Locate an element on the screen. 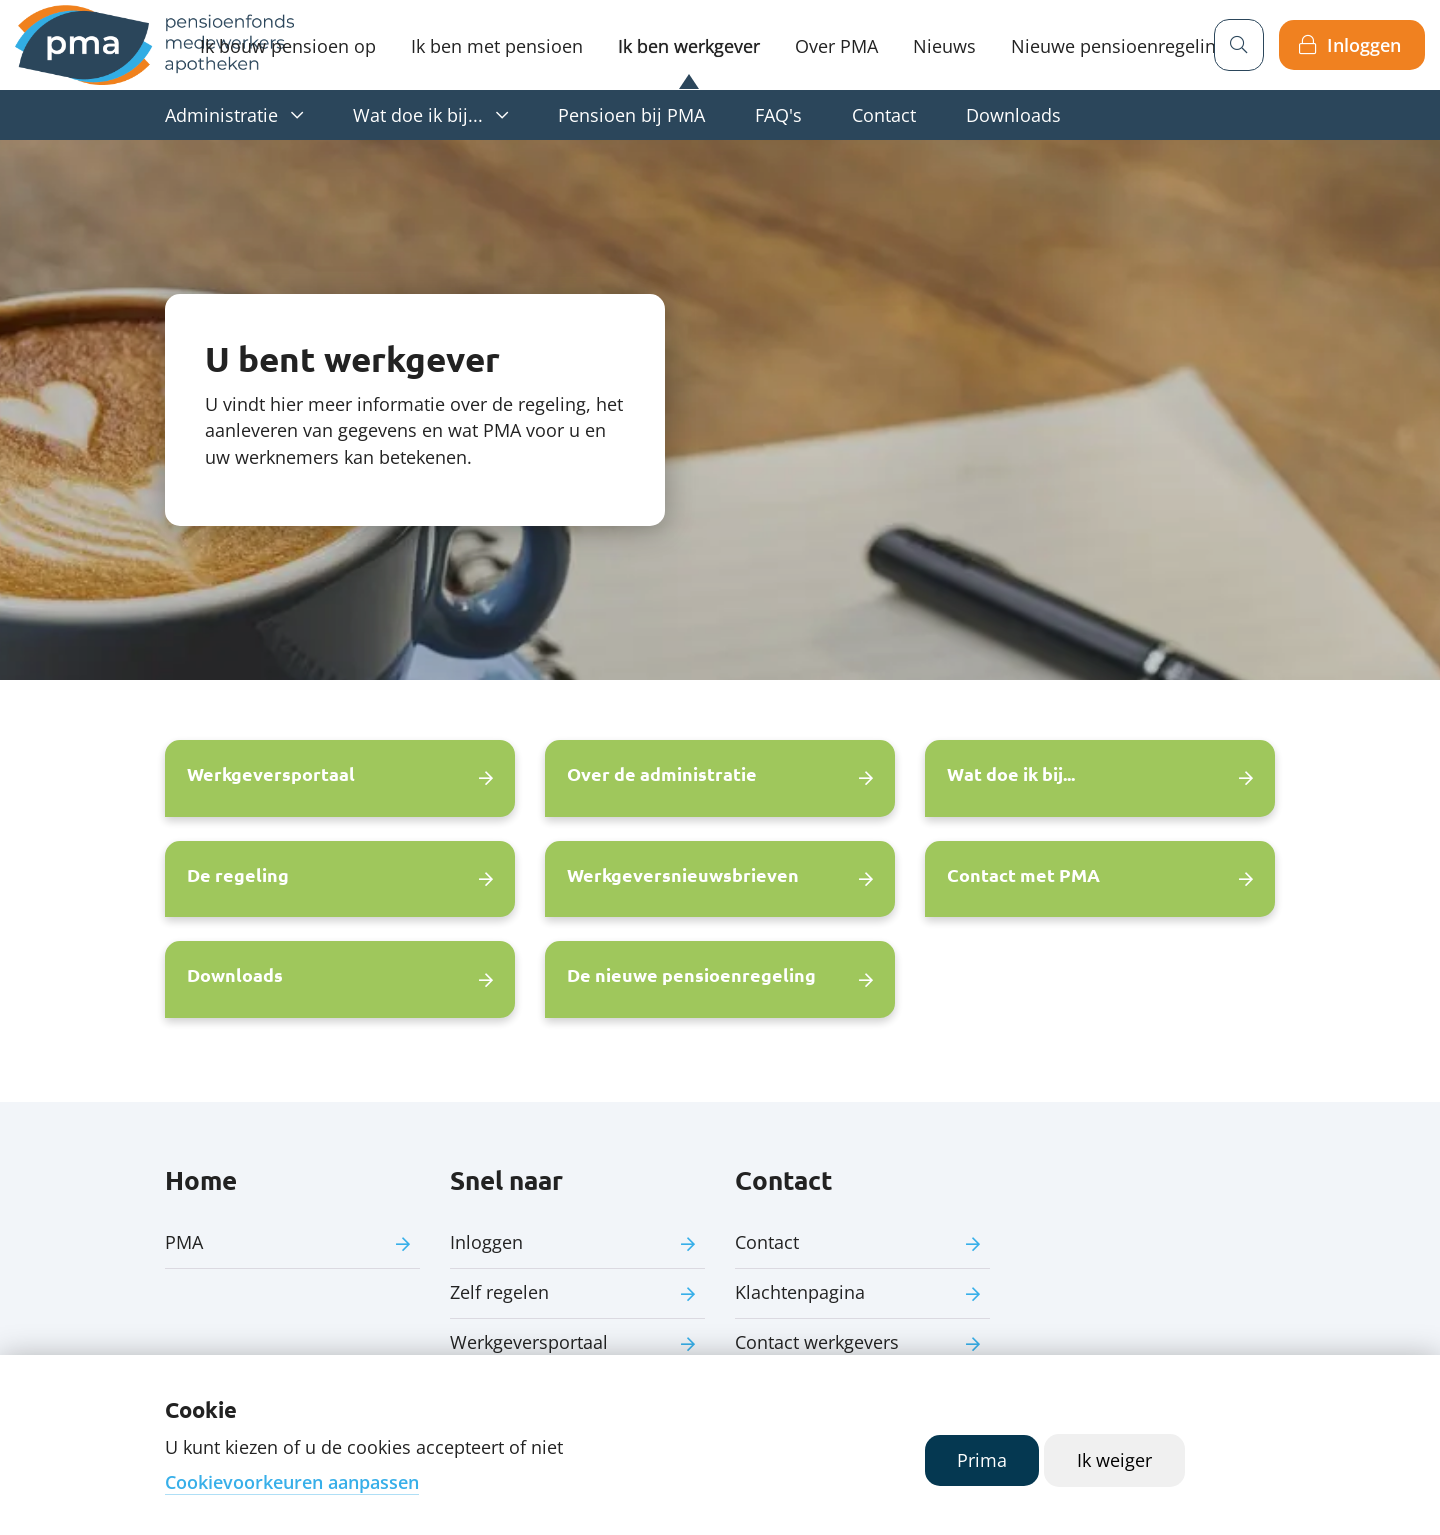 This screenshot has height=1535, width=1440. Werkgeversportaal is located at coordinates (529, 1342).